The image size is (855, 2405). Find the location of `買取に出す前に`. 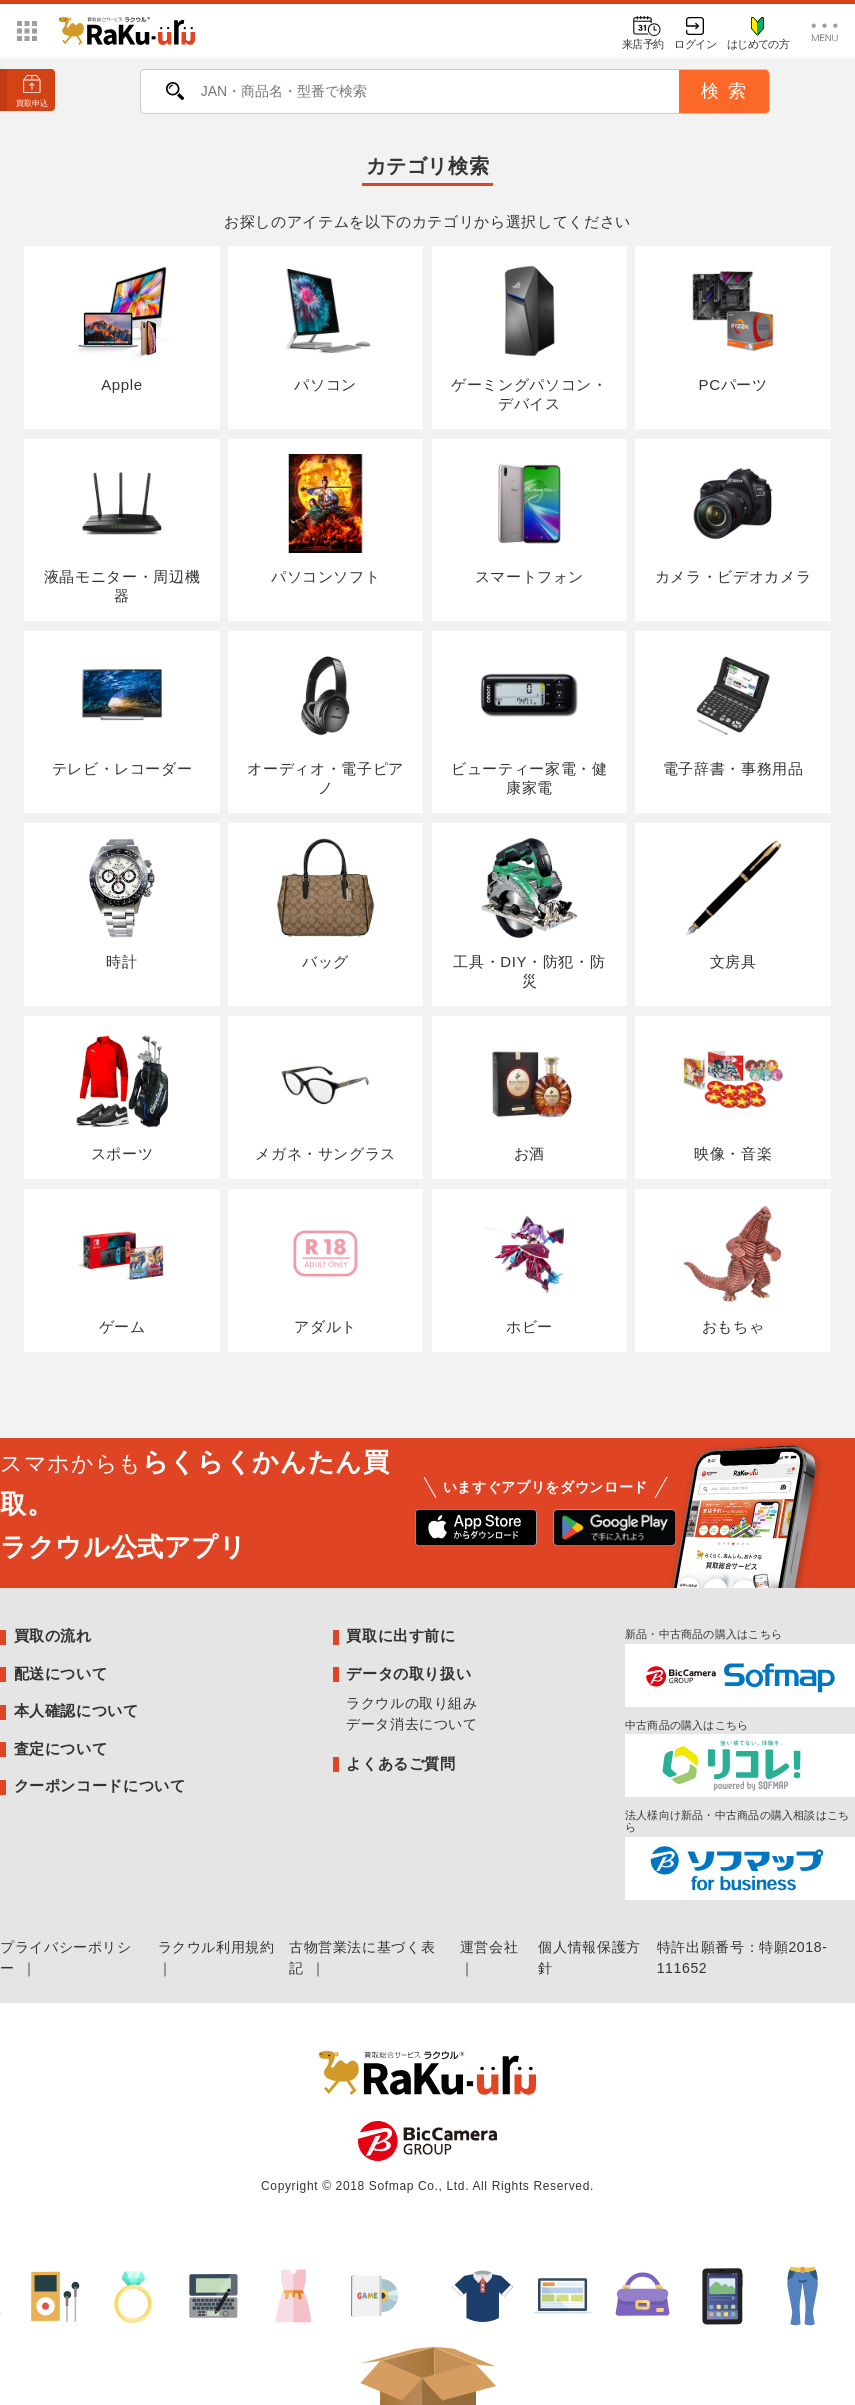

買取に出す前に is located at coordinates (400, 1635).